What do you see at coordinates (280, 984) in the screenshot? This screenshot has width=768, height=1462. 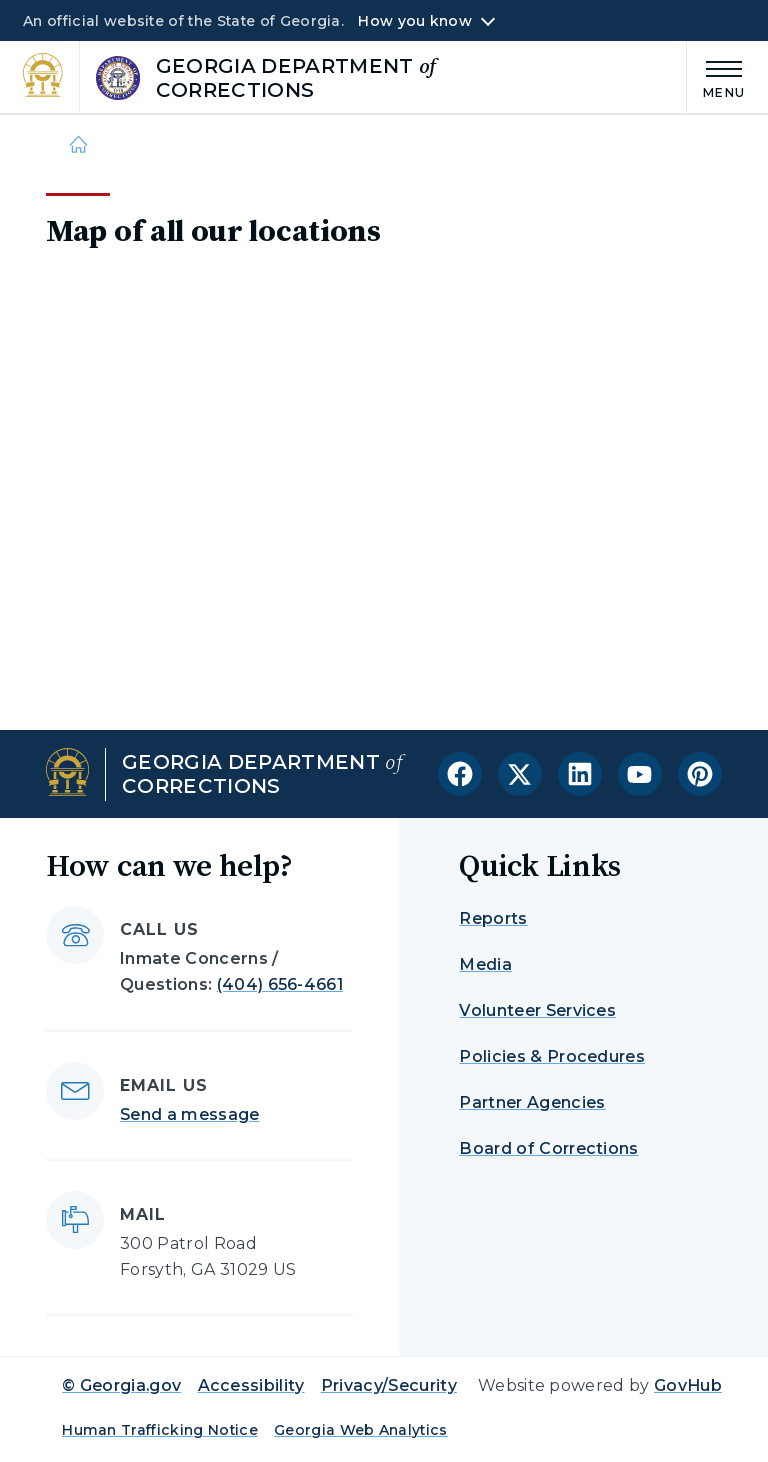 I see `(404) 656-4661` at bounding box center [280, 984].